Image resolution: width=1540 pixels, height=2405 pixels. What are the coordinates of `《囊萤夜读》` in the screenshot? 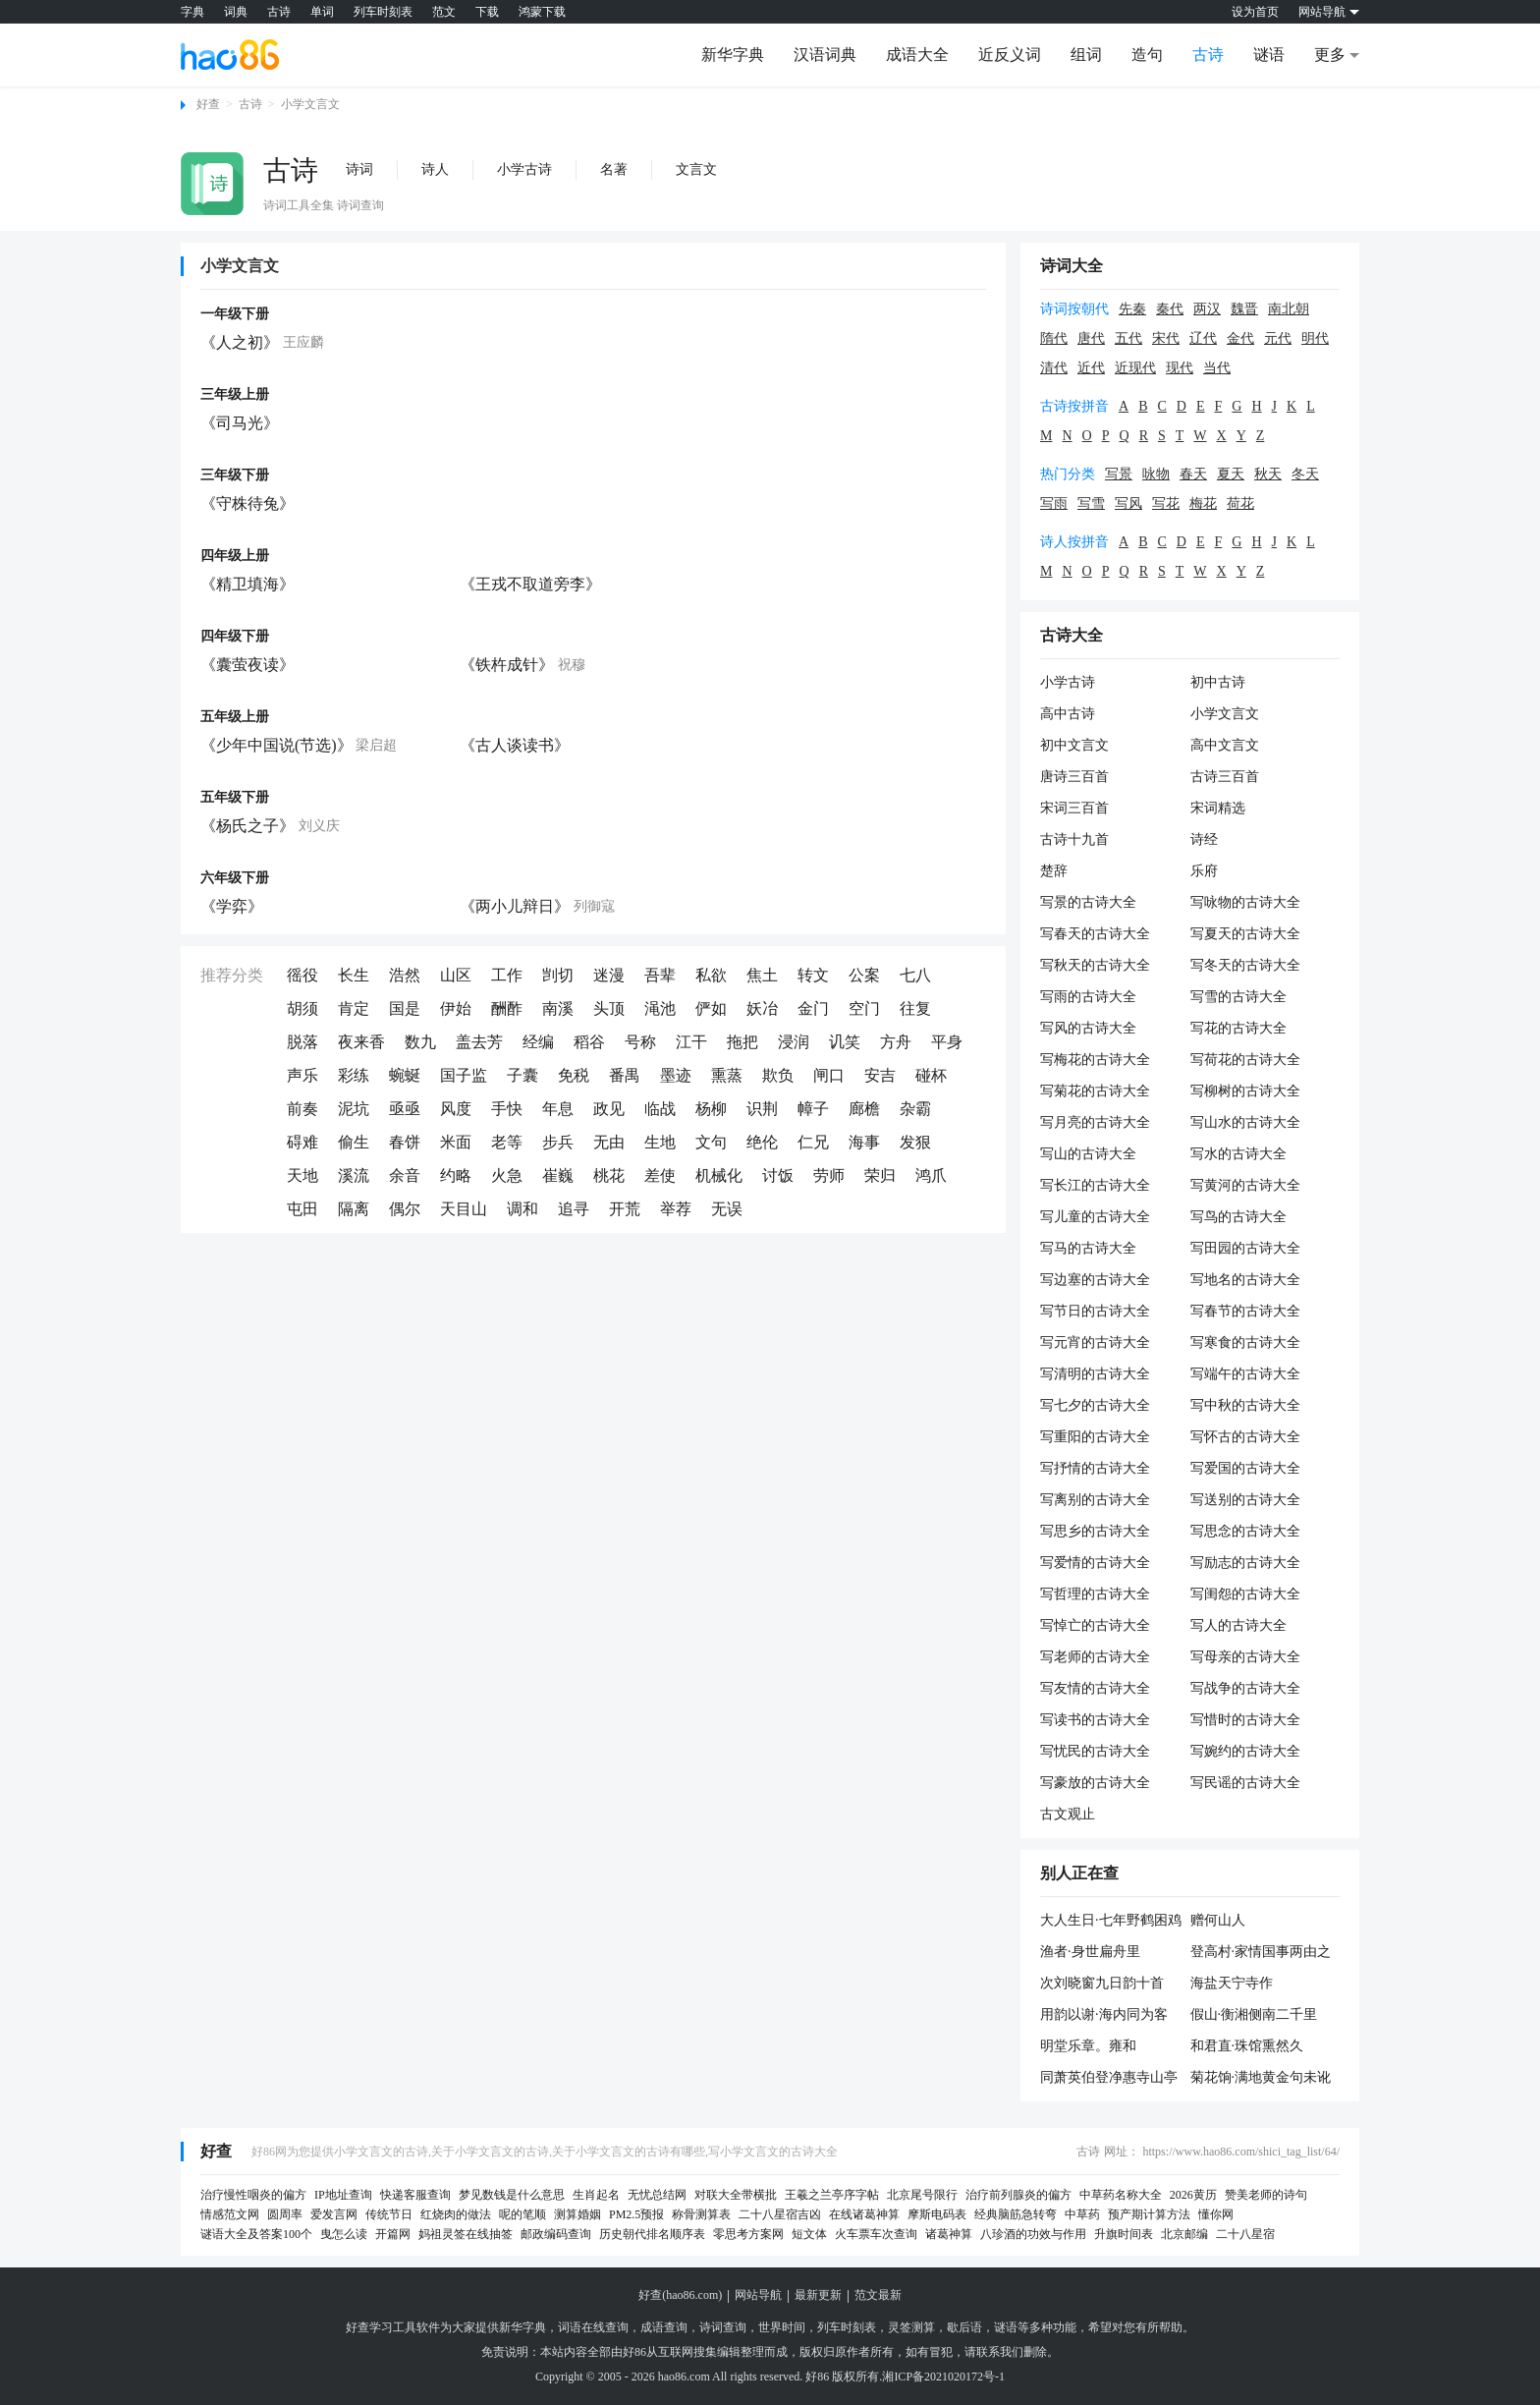 It's located at (247, 664).